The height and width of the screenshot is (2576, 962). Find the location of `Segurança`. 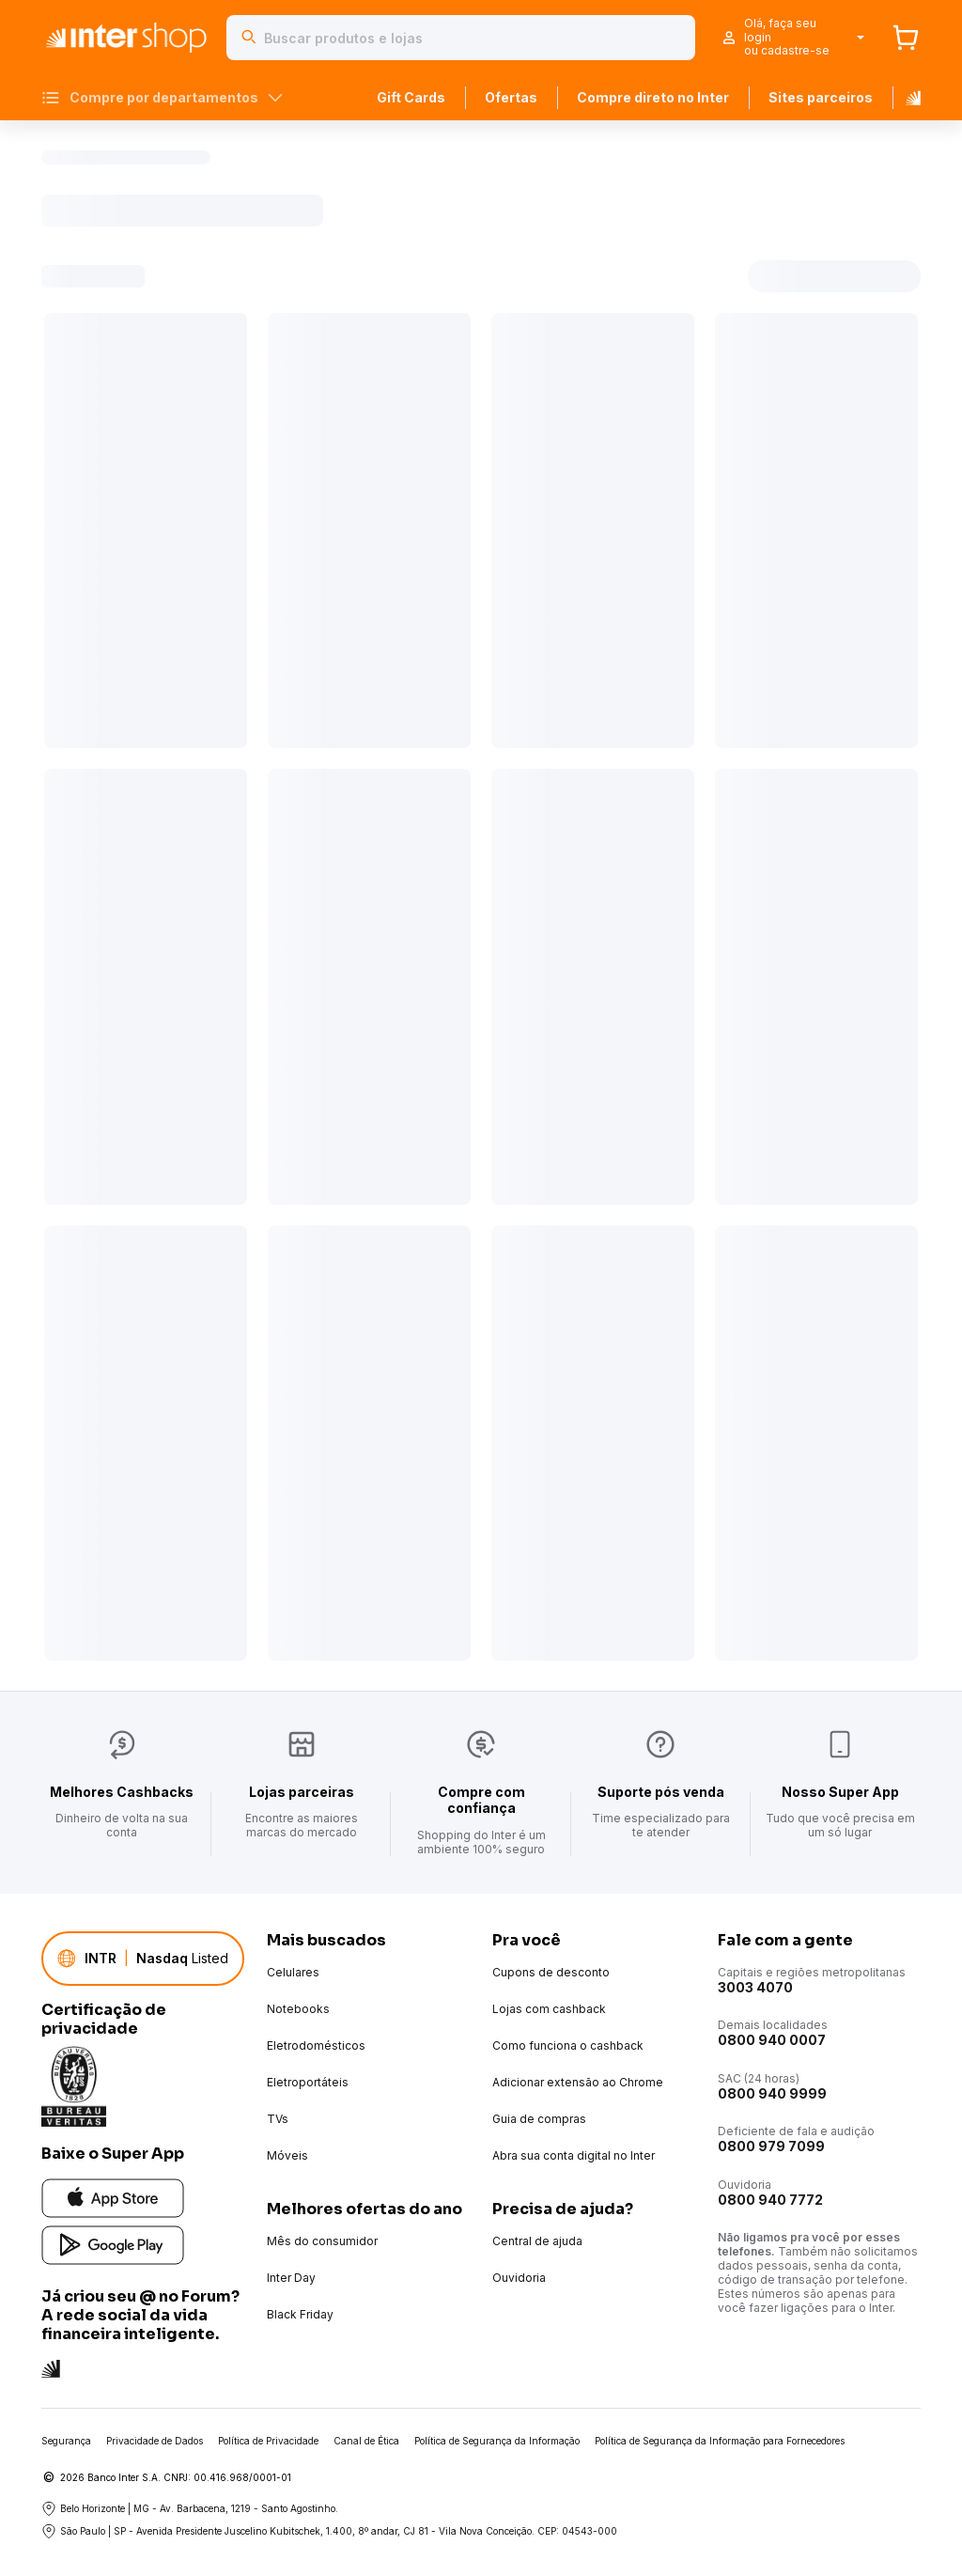

Segurança is located at coordinates (66, 2440).